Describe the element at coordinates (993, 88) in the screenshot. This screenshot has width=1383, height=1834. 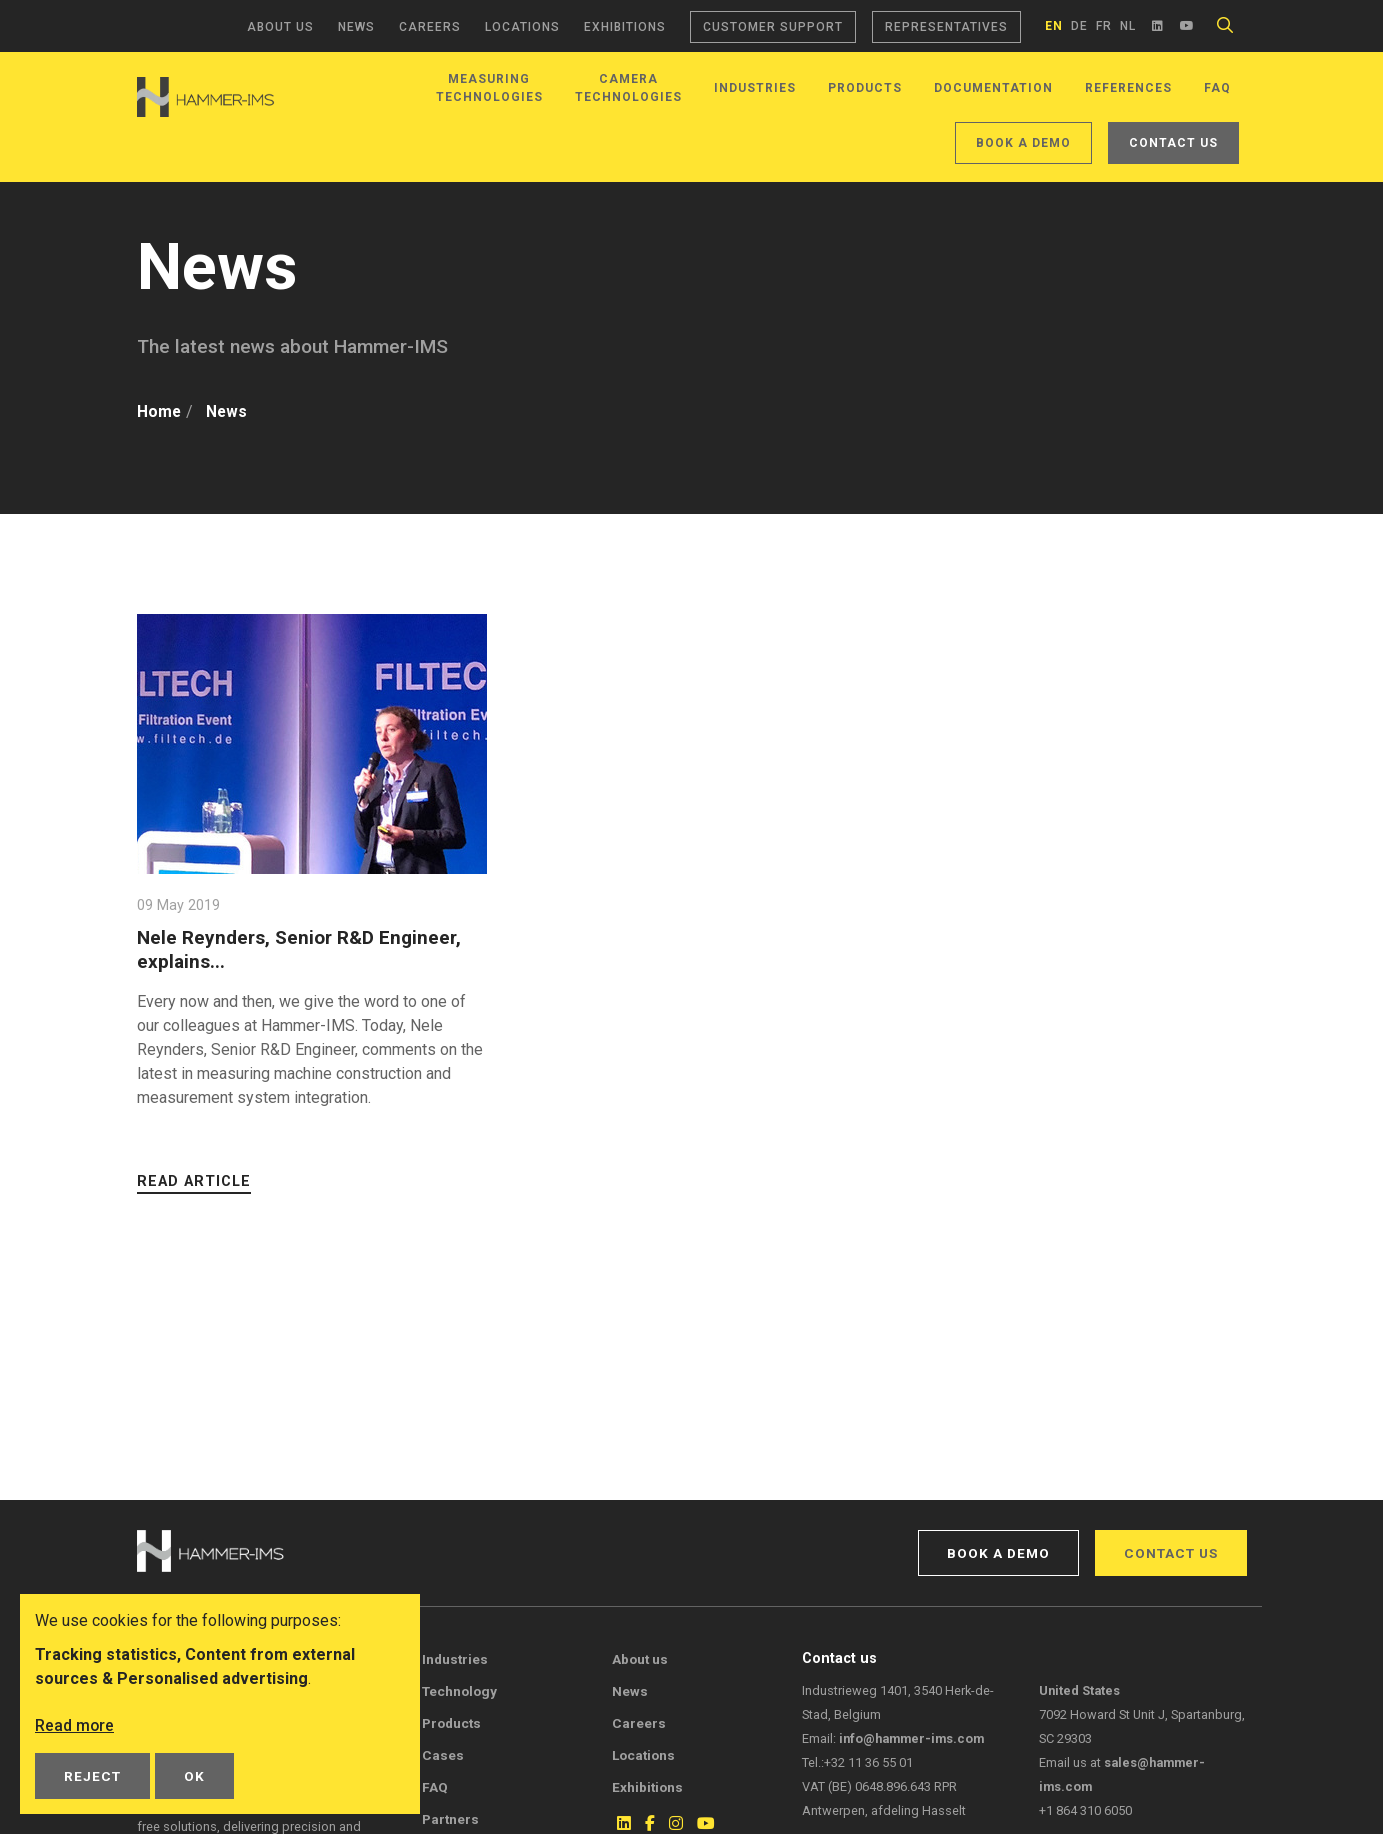
I see `Documentation` at that location.